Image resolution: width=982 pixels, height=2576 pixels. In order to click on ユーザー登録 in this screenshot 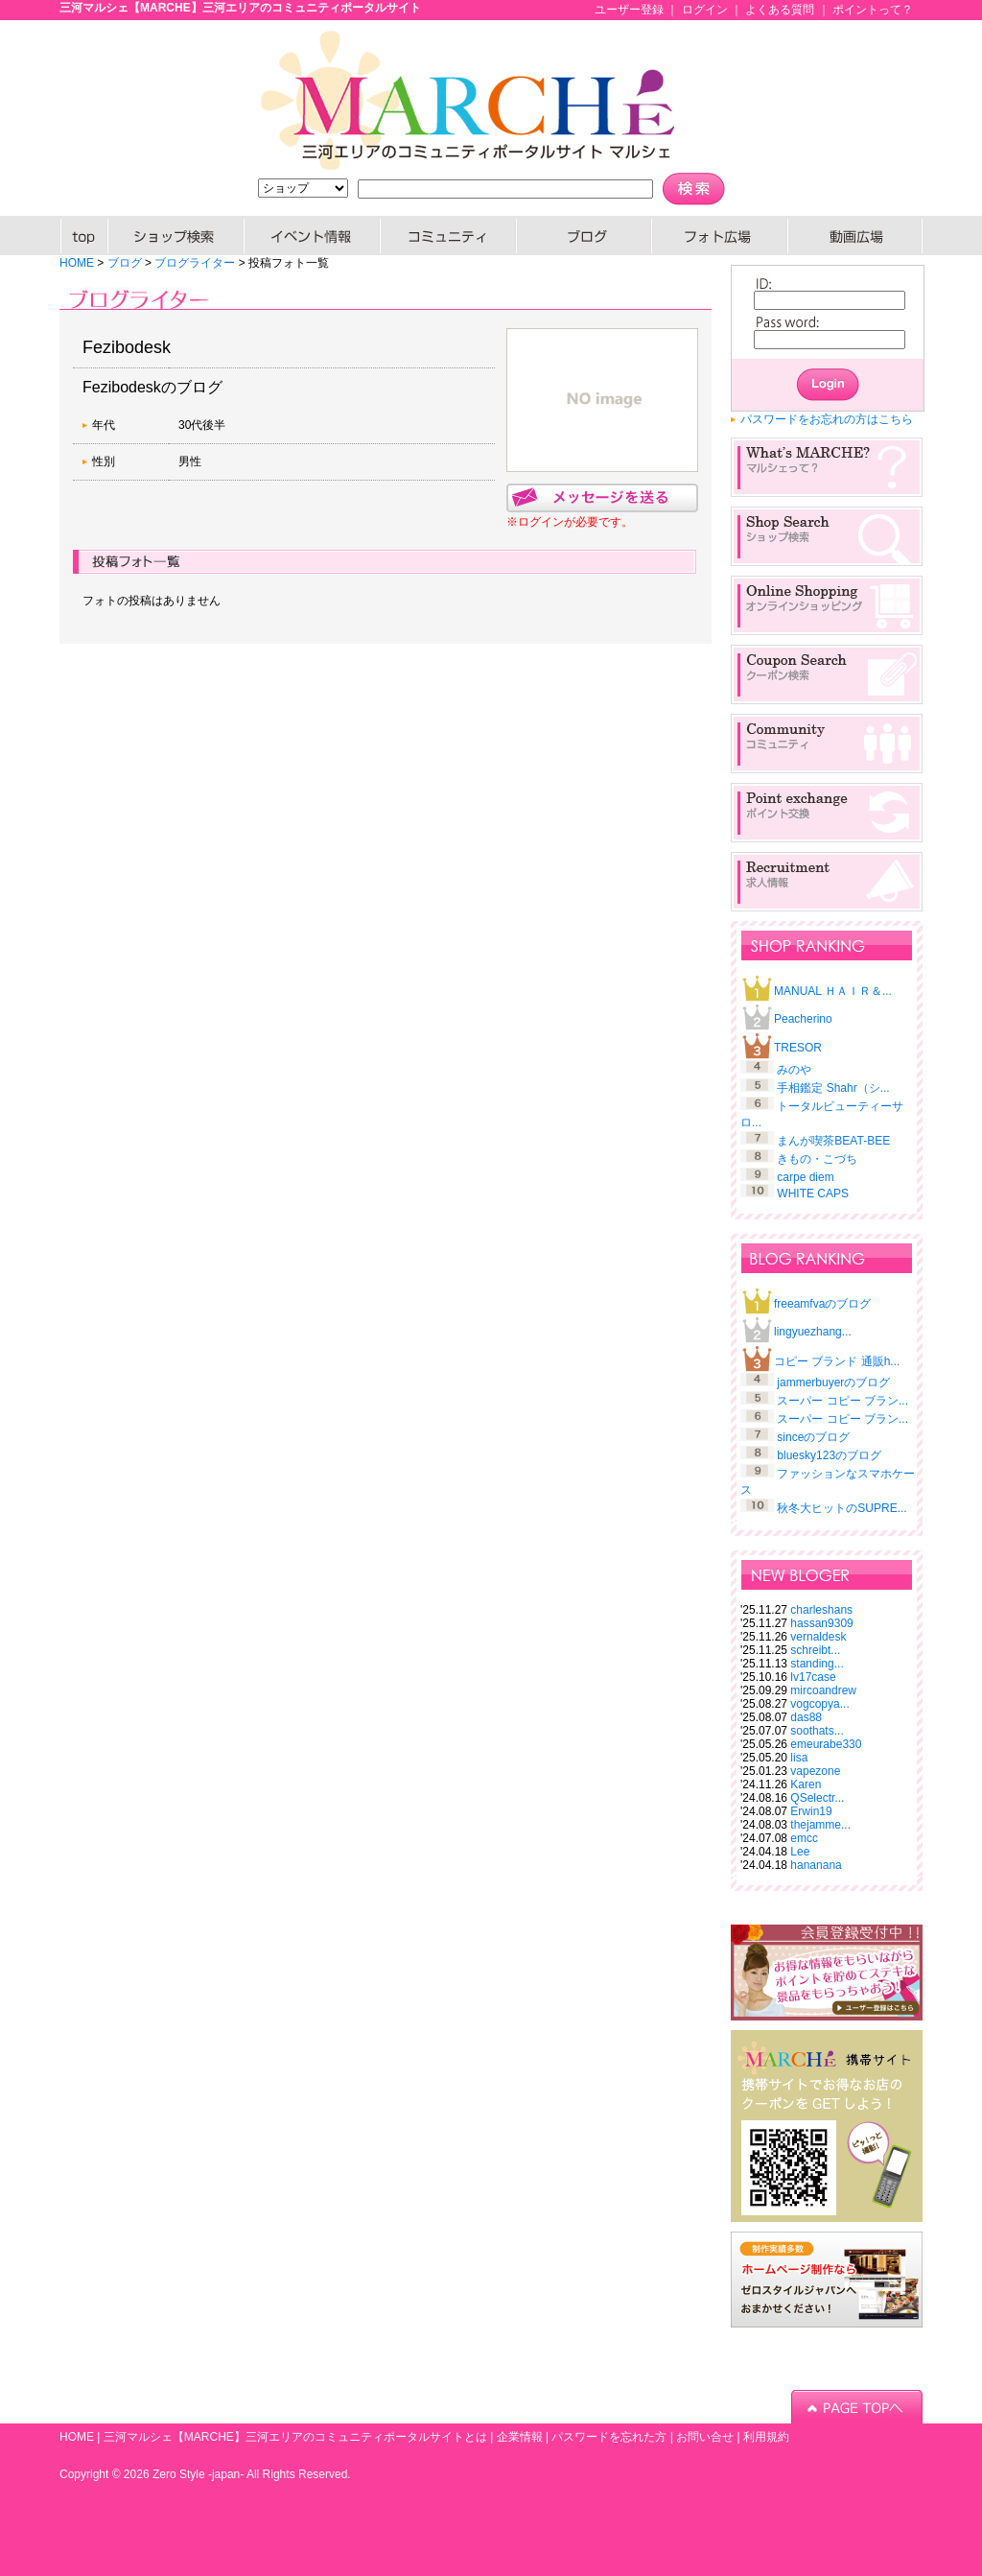, I will do `click(629, 9)`.